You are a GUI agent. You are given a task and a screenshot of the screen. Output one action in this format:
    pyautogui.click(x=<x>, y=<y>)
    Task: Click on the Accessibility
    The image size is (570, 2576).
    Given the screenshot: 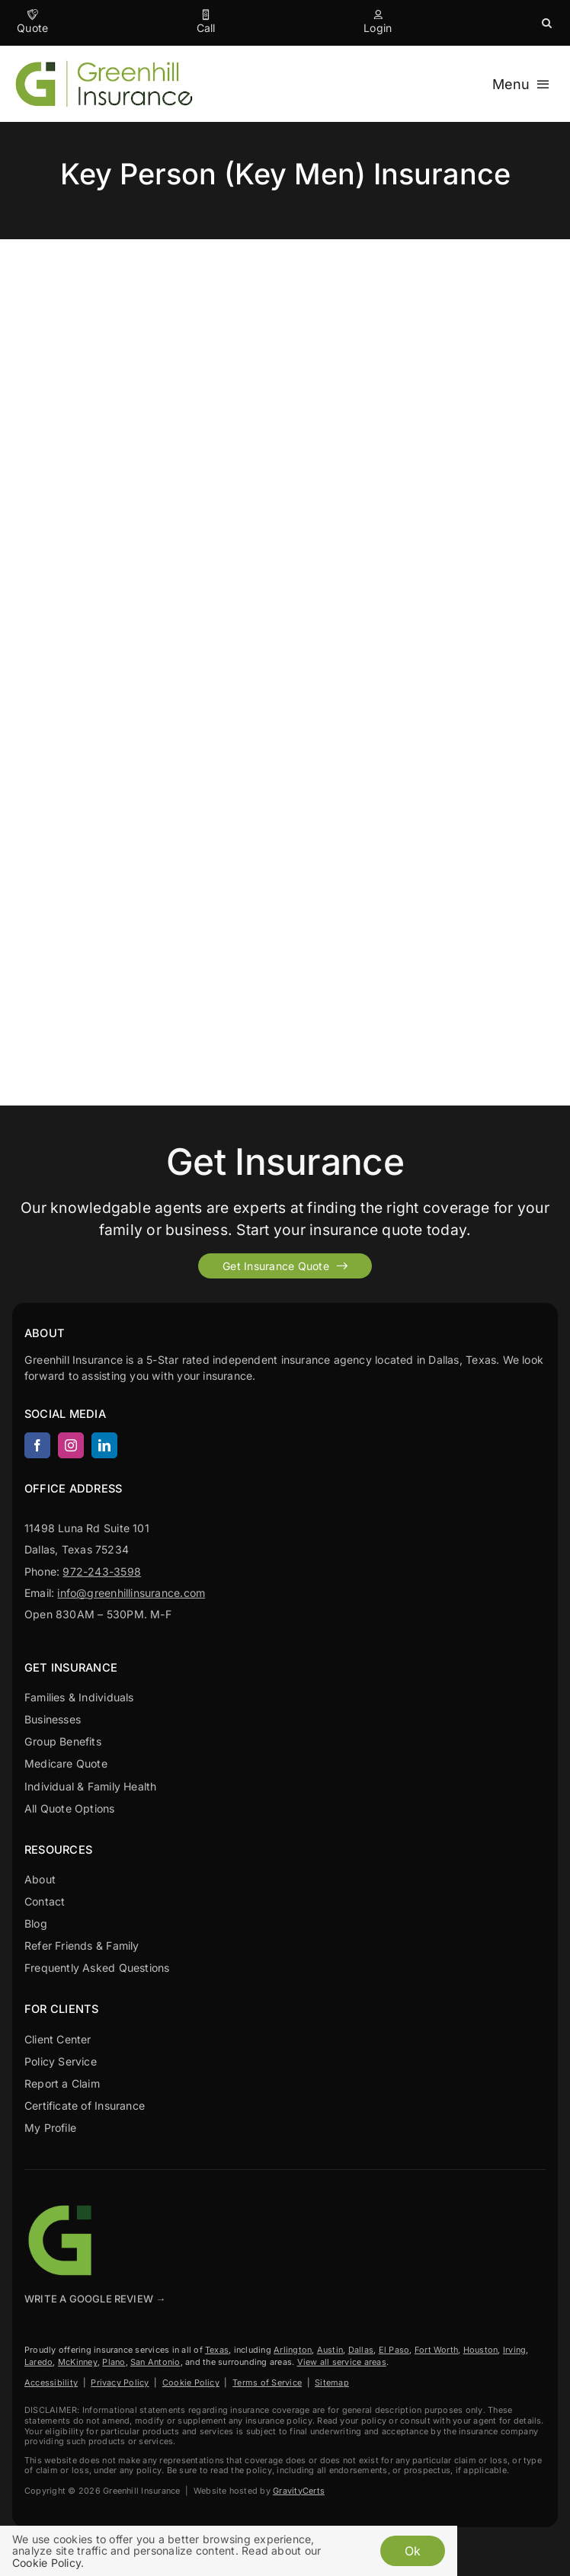 What is the action you would take?
    pyautogui.click(x=51, y=2382)
    